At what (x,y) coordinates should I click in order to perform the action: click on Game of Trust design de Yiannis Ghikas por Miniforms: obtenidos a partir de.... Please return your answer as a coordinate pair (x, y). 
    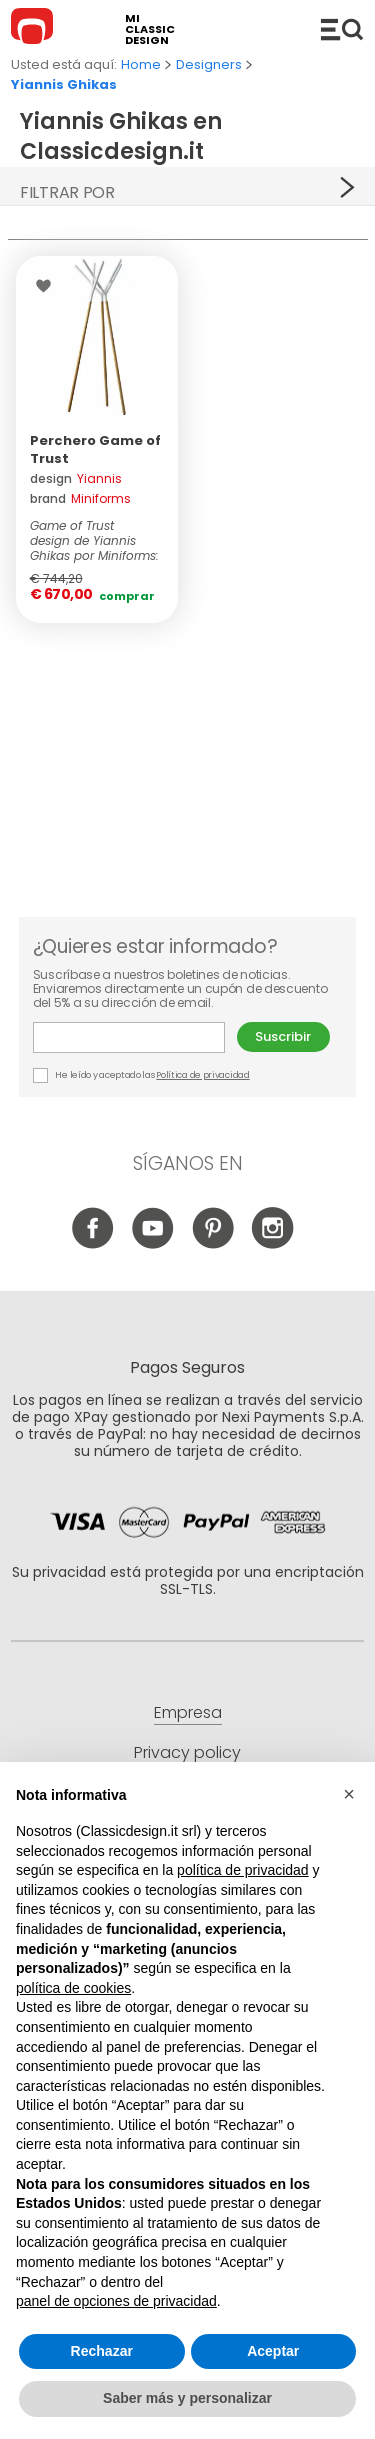
    Looking at the image, I should click on (94, 540).